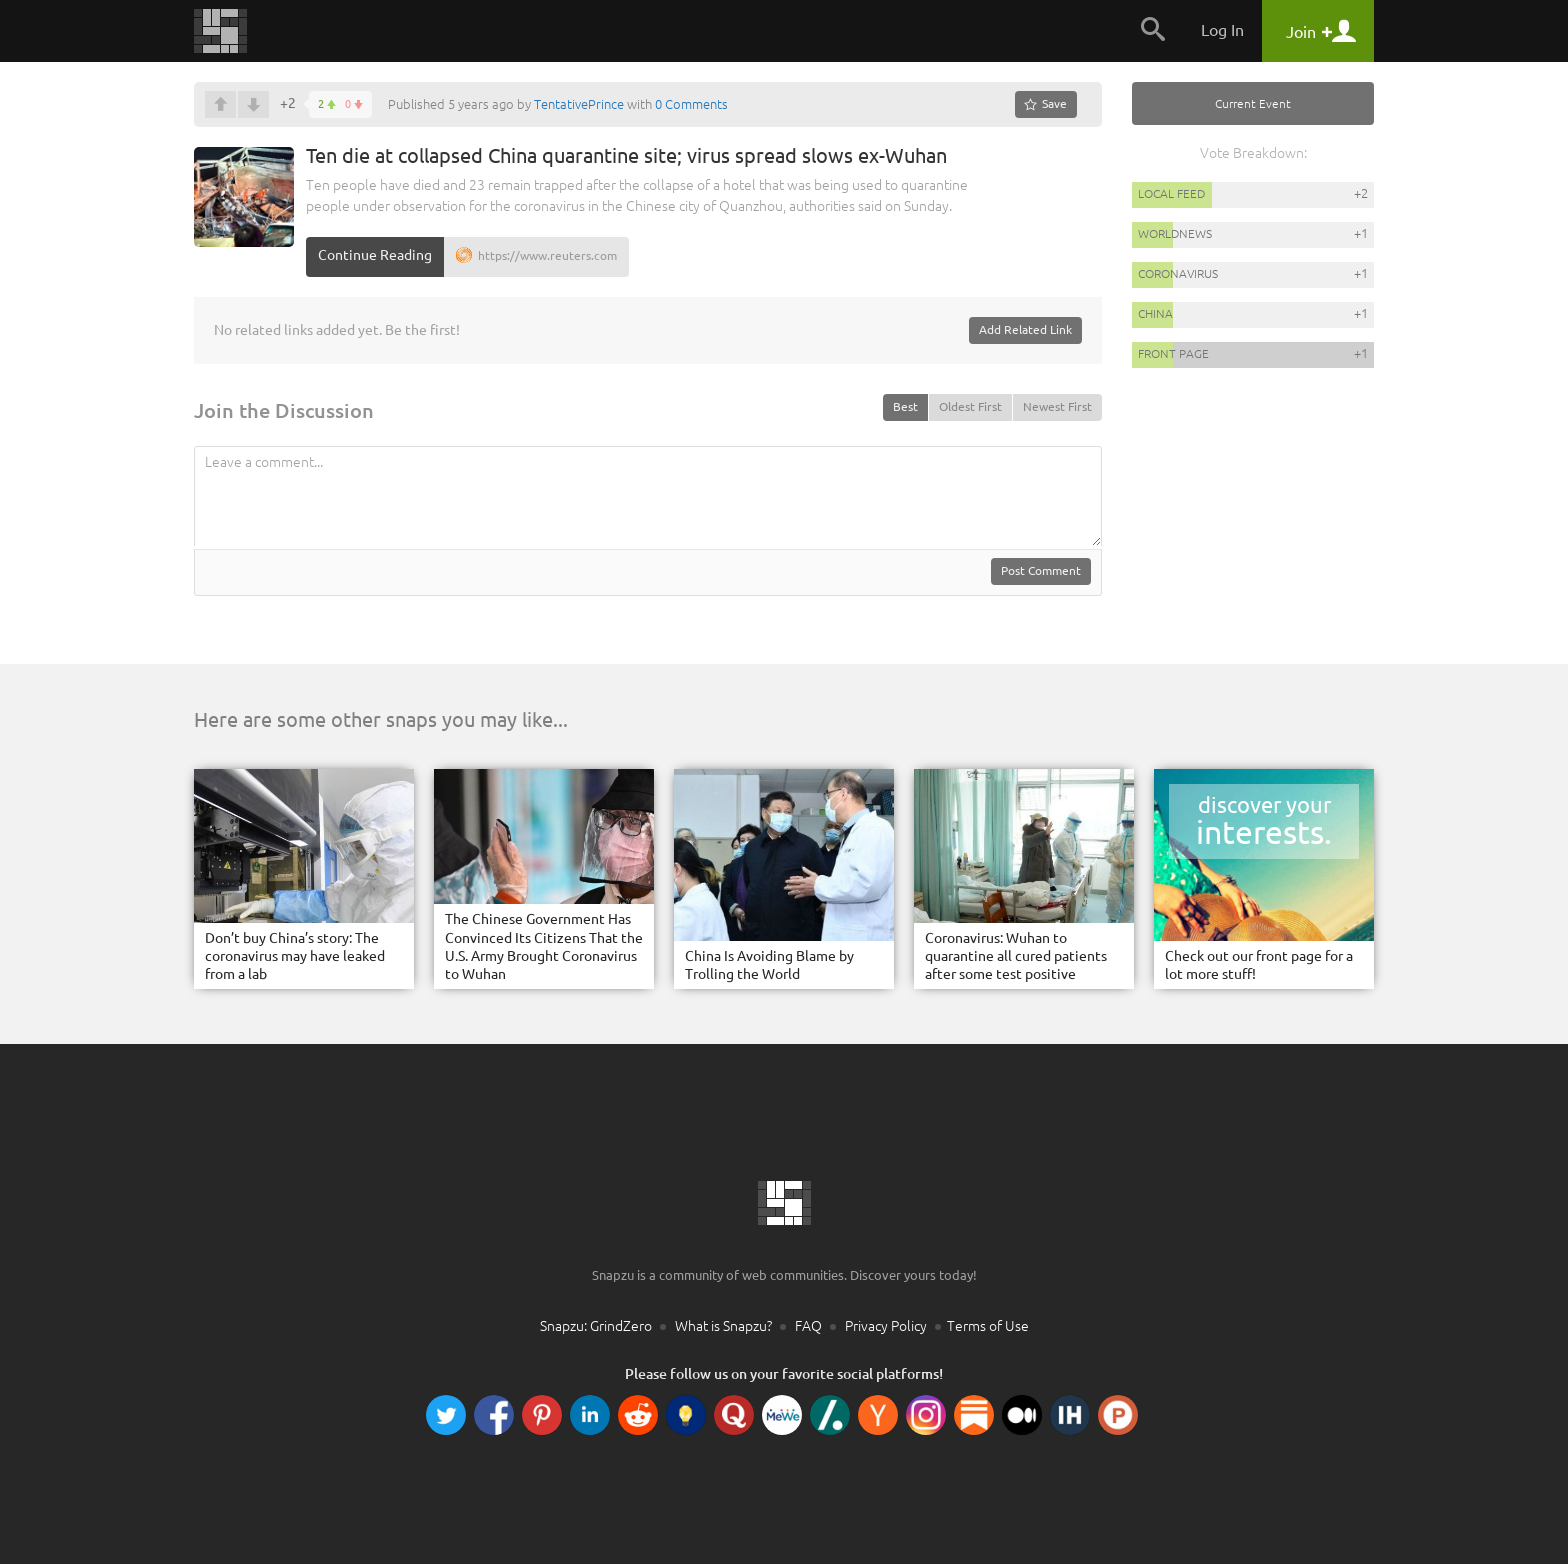 The width and height of the screenshot is (1568, 1564). Describe the element at coordinates (769, 965) in the screenshot. I see `China Is Avoiding Blame by Trolling the World` at that location.